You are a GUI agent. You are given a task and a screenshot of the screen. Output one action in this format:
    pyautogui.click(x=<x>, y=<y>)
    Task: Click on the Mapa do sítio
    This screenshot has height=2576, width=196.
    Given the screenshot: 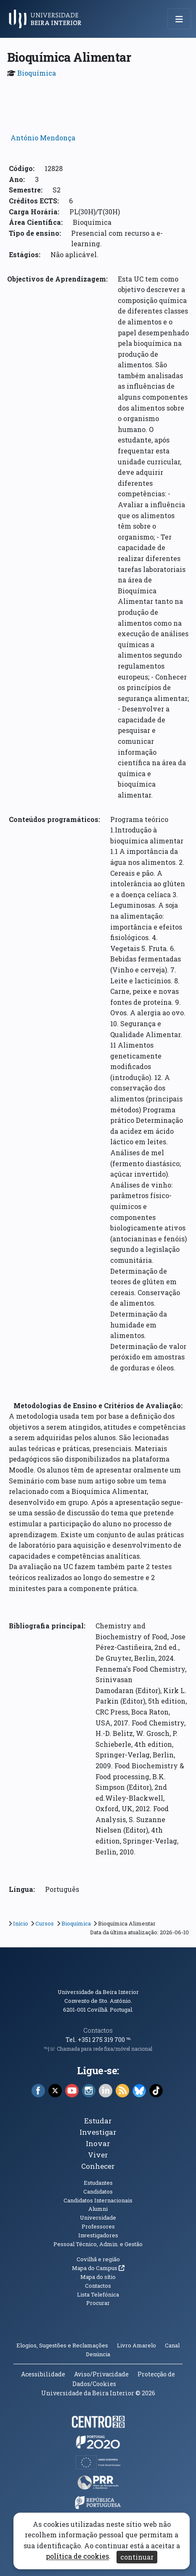 What is the action you would take?
    pyautogui.click(x=98, y=2277)
    